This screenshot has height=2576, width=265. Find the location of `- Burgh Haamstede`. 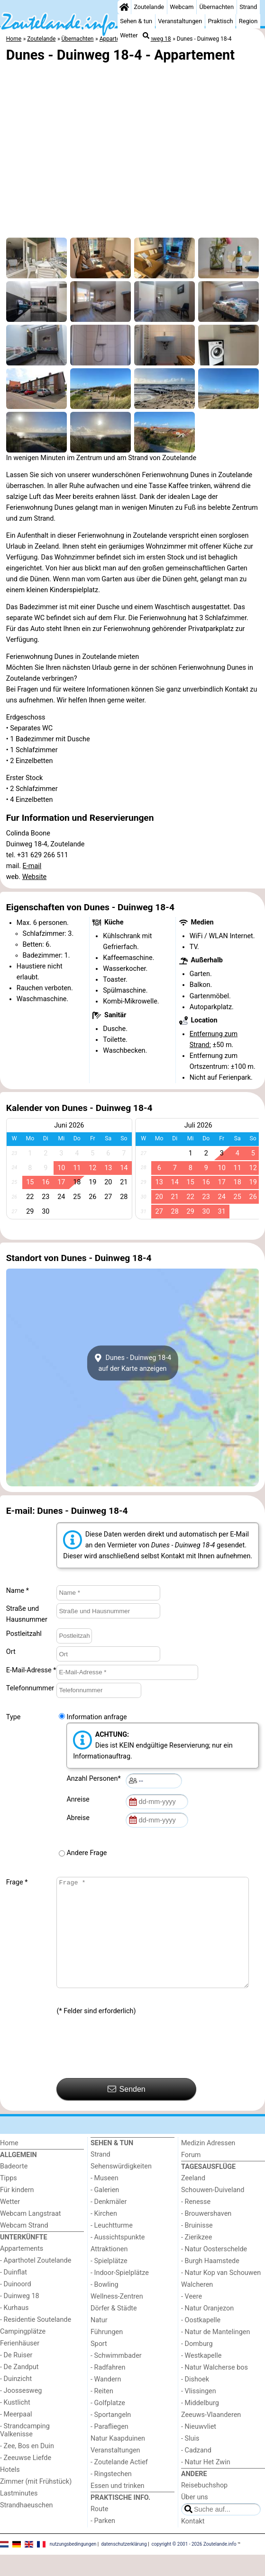

- Burgh Haamstede is located at coordinates (210, 2282).